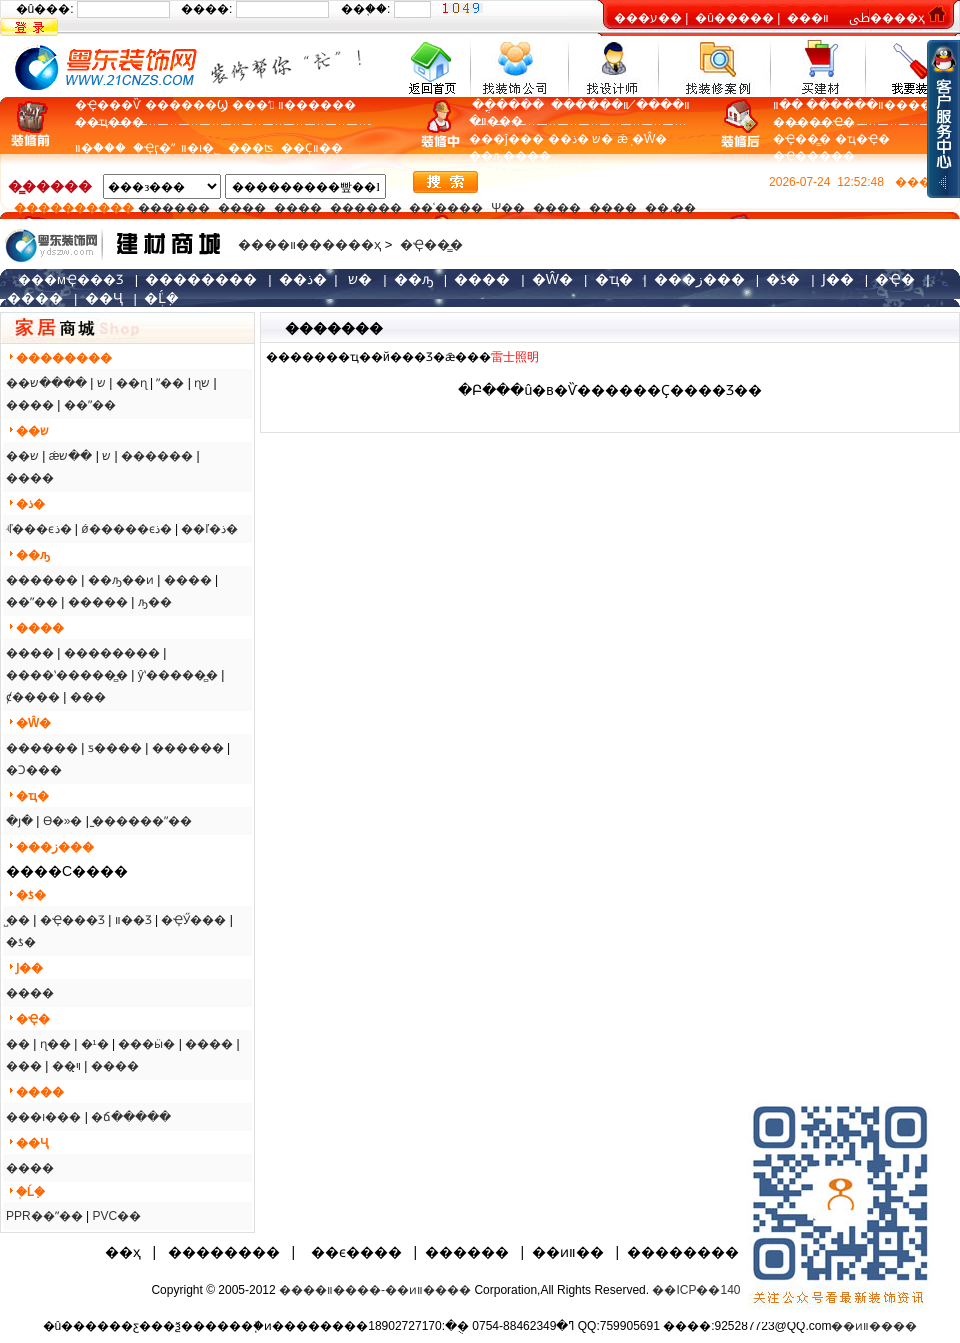 The width and height of the screenshot is (960, 1343). Describe the element at coordinates (146, 1044) in the screenshot. I see `���ӹ�` at that location.